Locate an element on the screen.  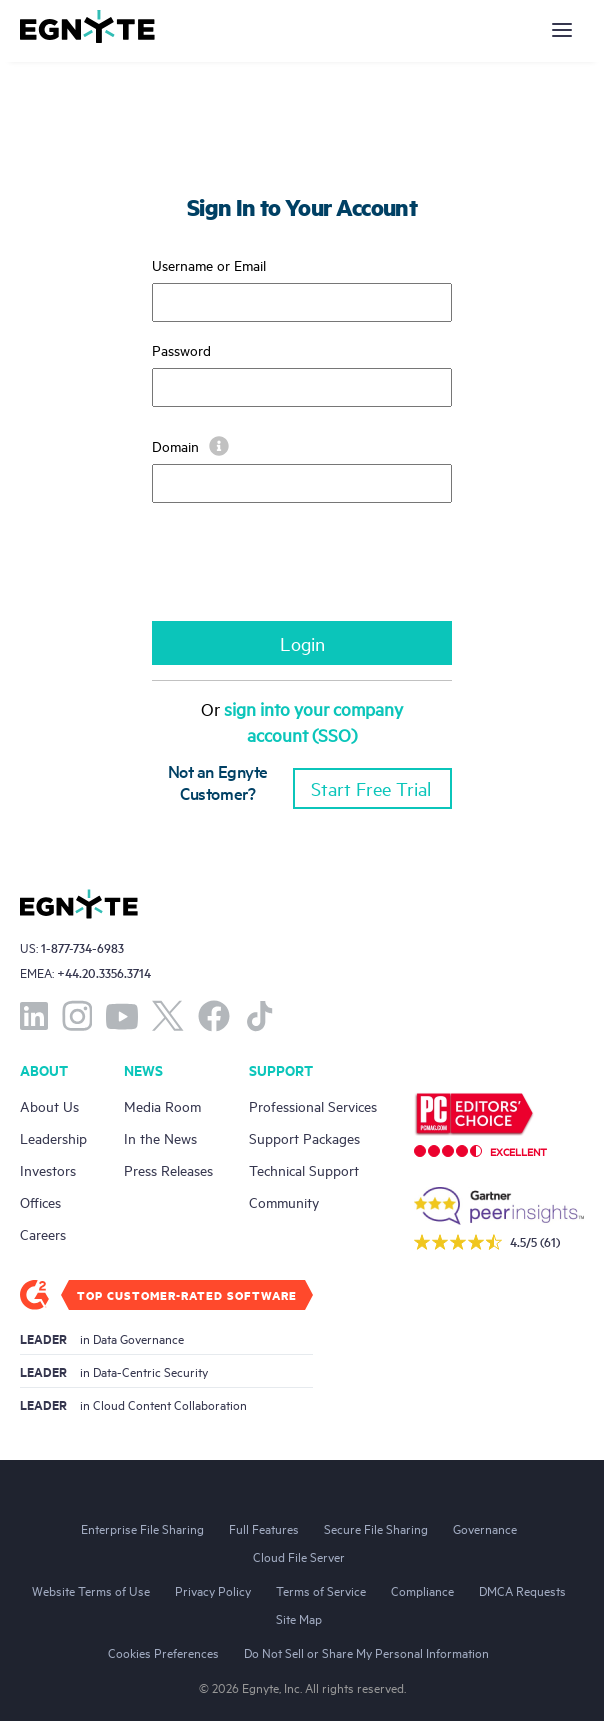
[presentation] is located at coordinates (304, 572).